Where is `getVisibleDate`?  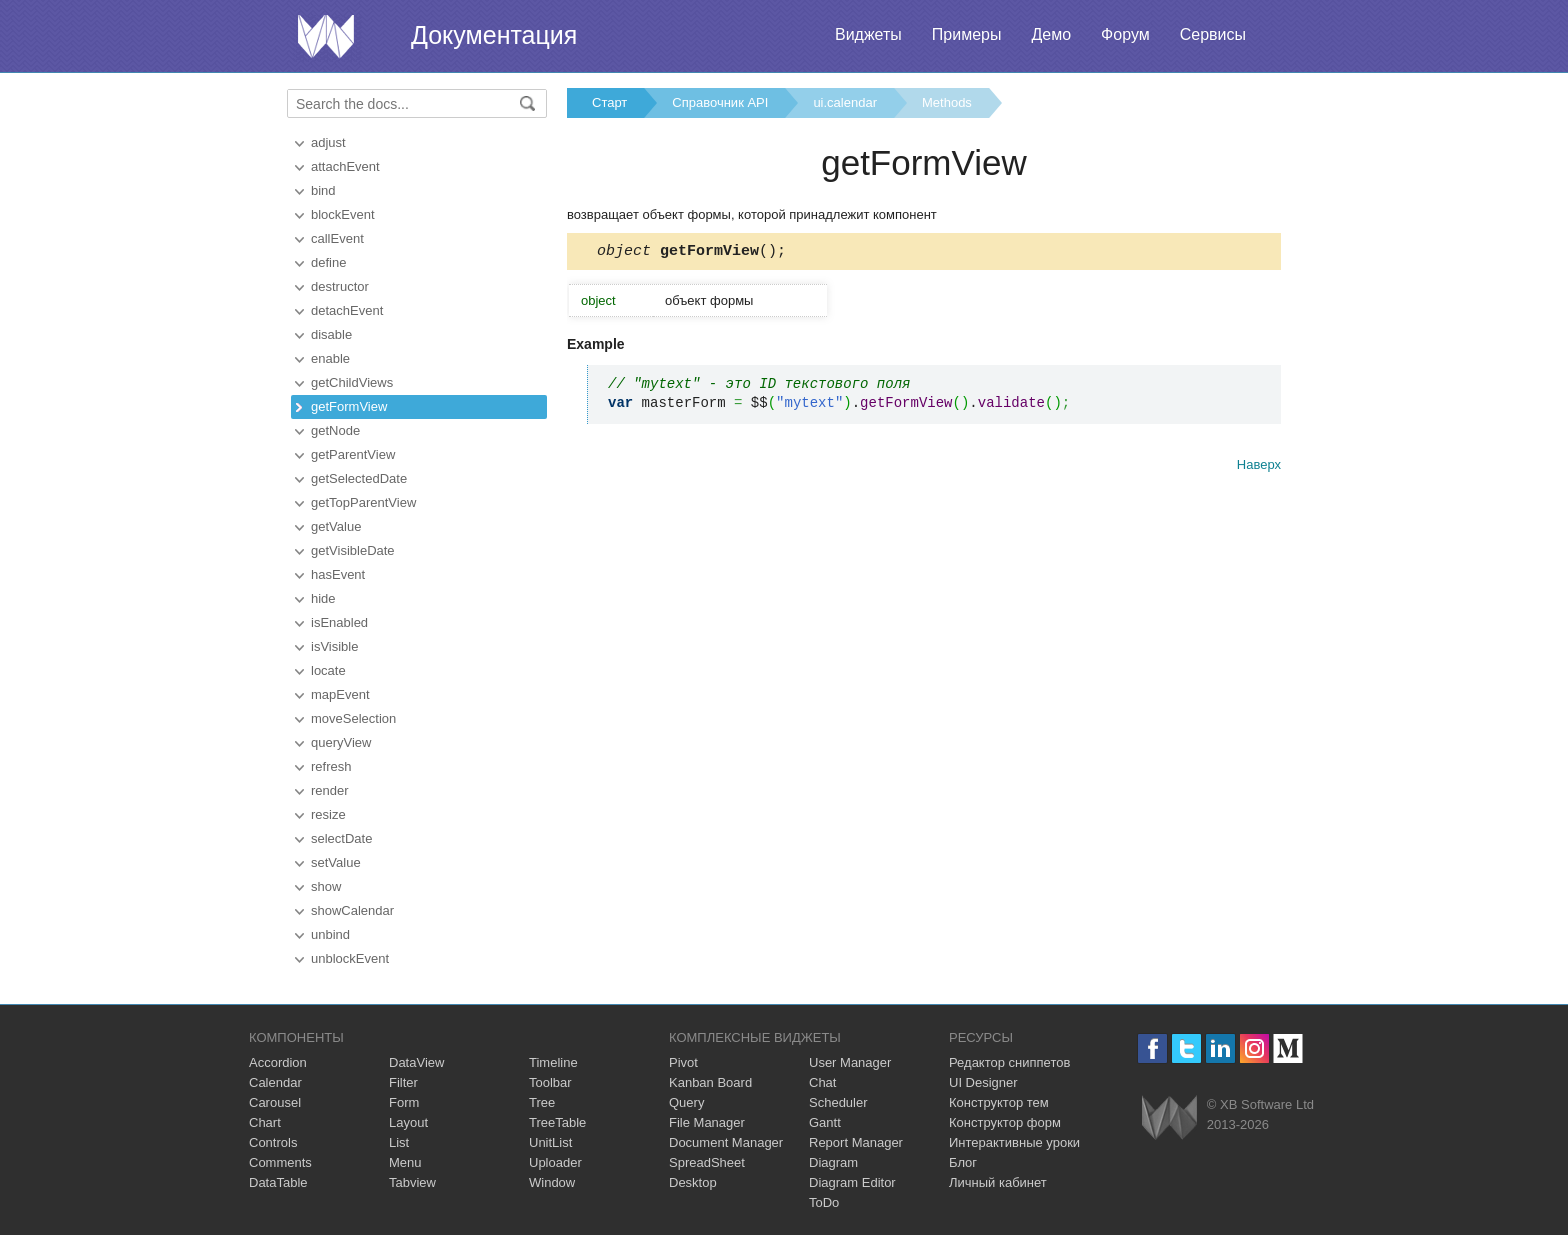
getVisibleDate is located at coordinates (353, 550).